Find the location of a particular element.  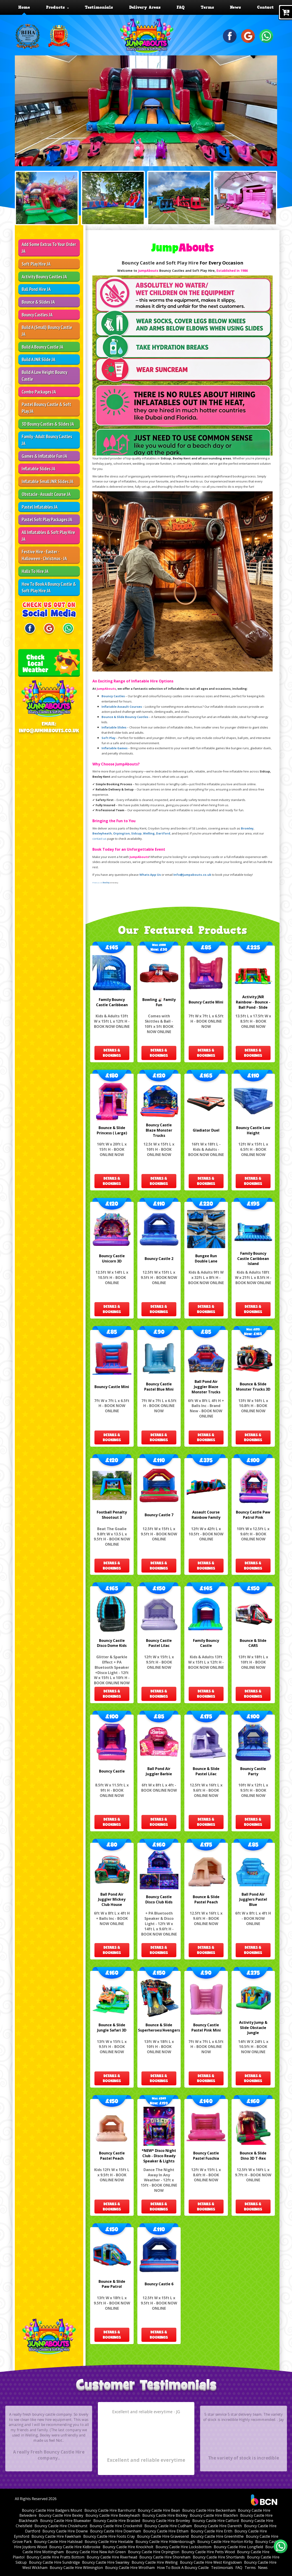

Bounce & Slide Pastel Peach is located at coordinates (206, 1899).